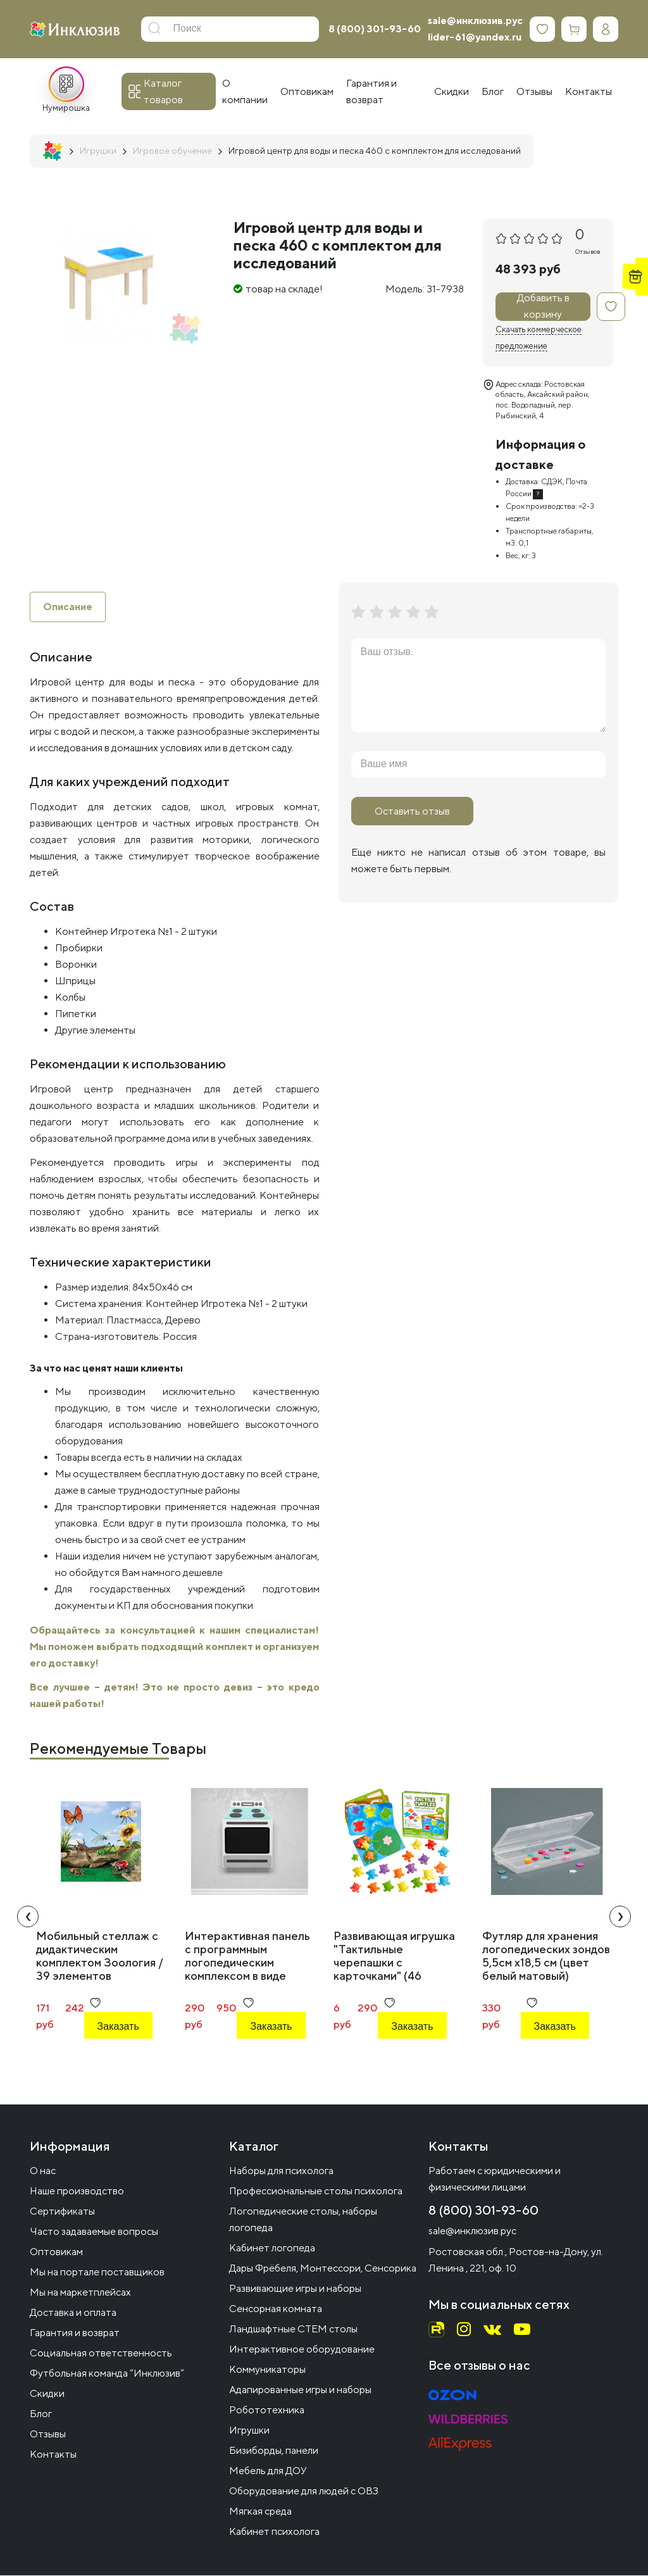 This screenshot has height=2576, width=648. I want to click on Гарантия и возврат, so click(75, 2333).